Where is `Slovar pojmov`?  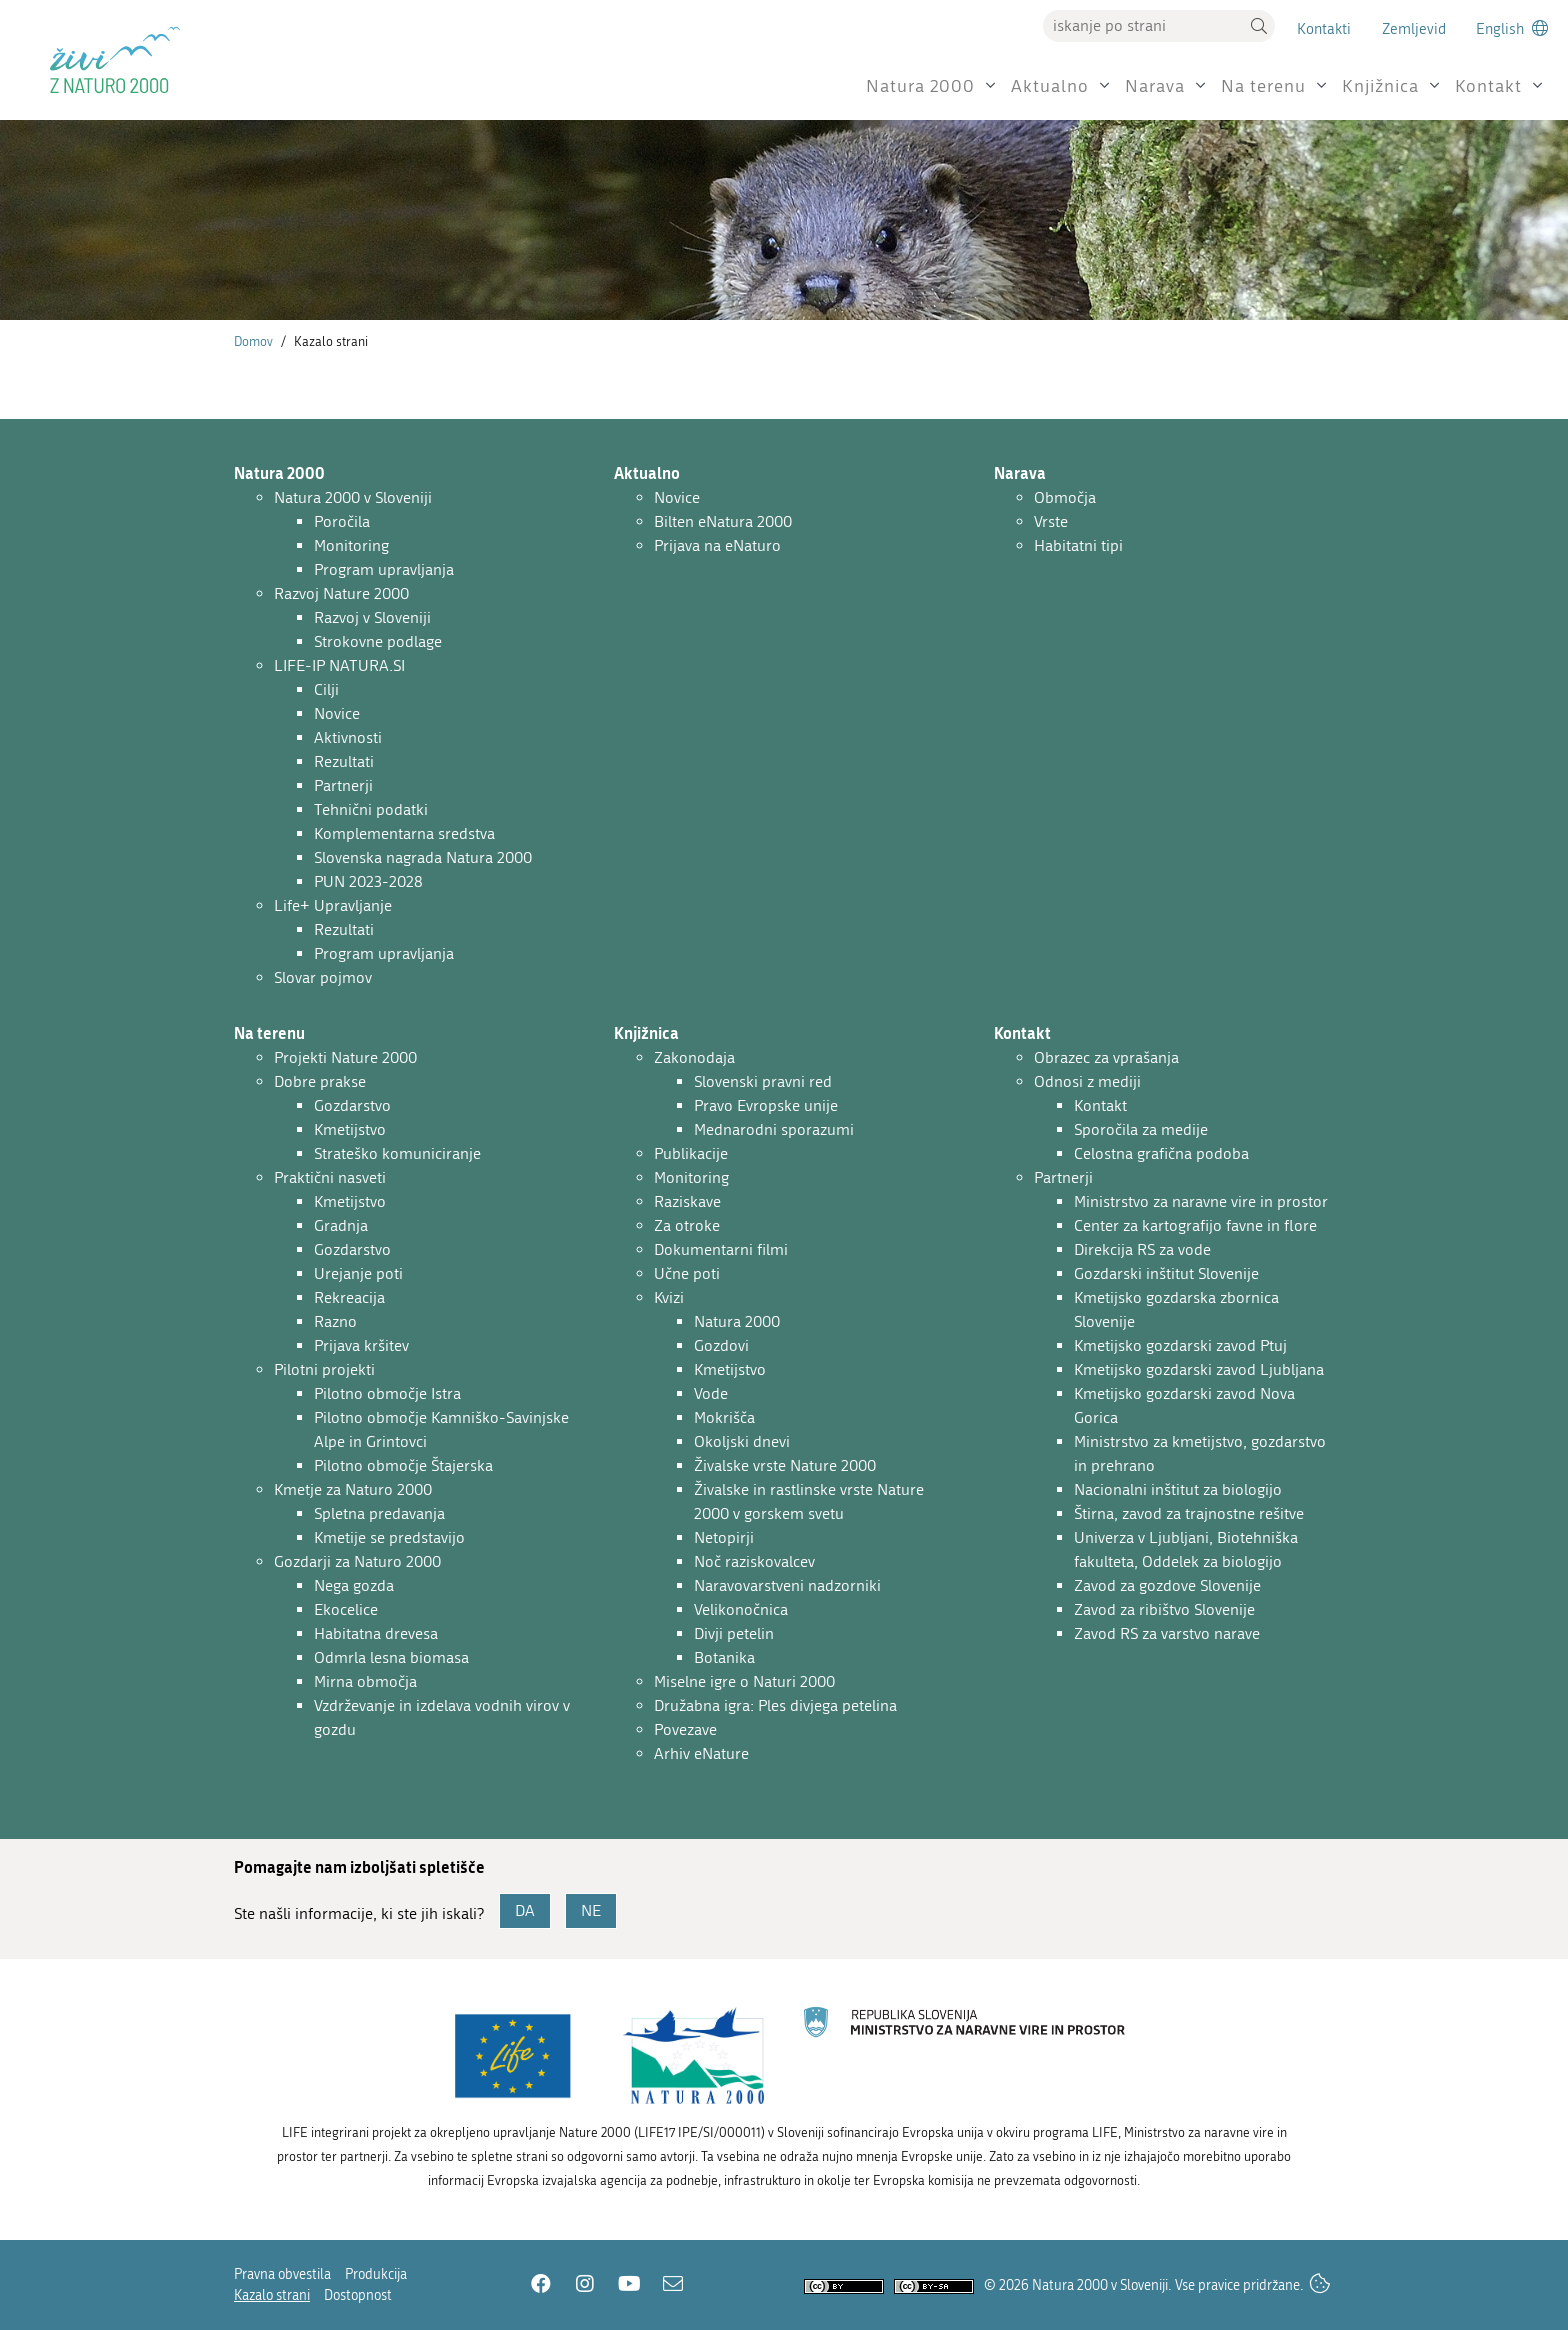
Slovar pojmov is located at coordinates (323, 977).